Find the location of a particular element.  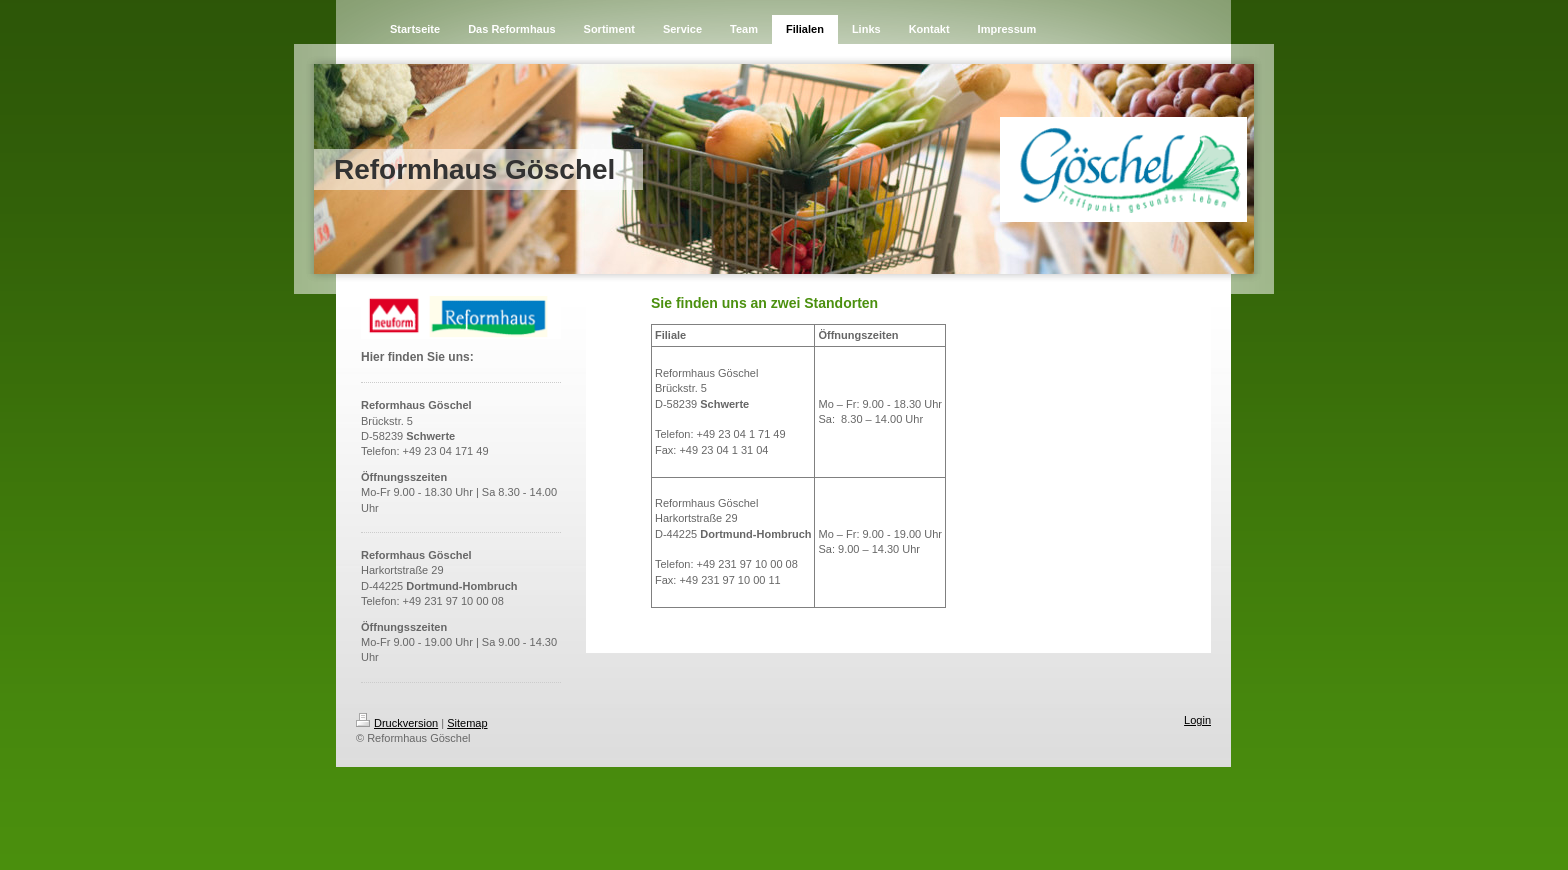

Sitemap is located at coordinates (467, 723).